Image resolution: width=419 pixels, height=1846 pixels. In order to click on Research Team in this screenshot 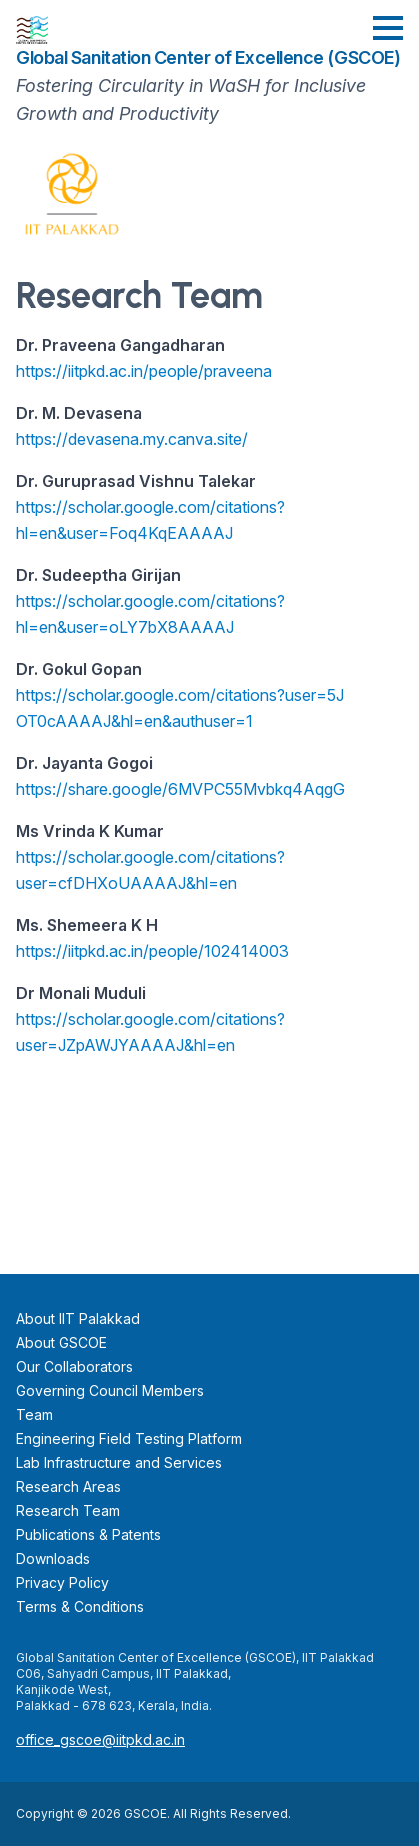, I will do `click(68, 1510)`.